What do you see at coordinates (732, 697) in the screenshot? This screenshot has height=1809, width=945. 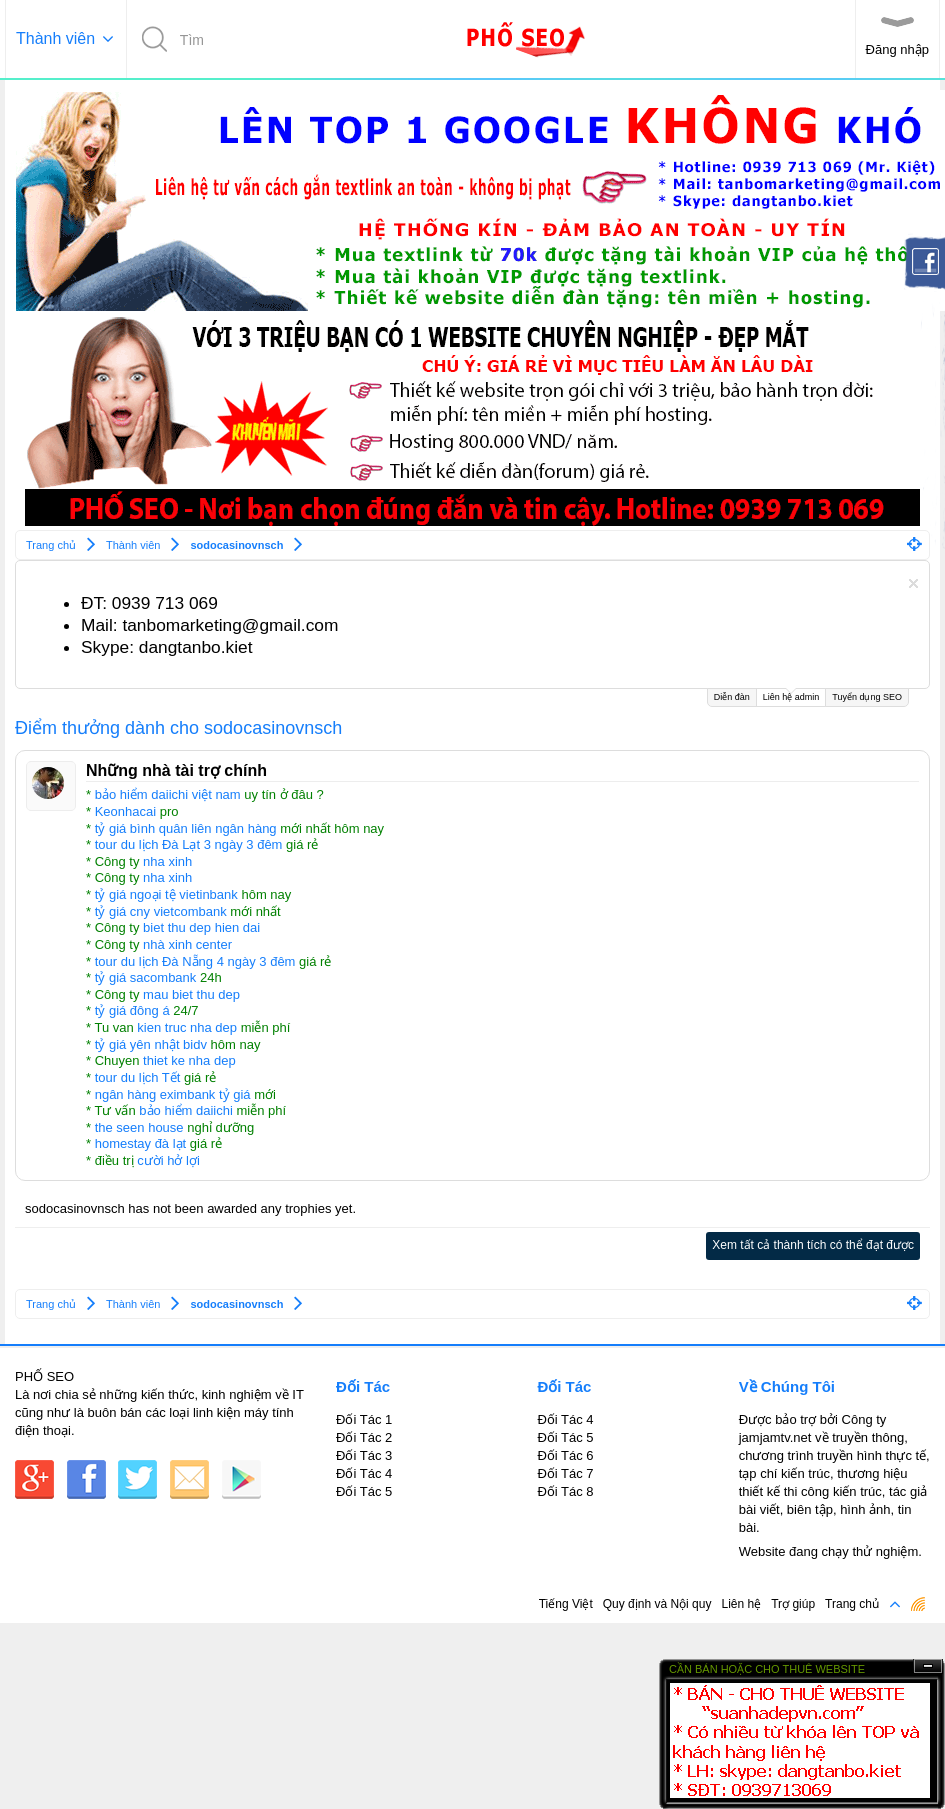 I see `Diễn đàn` at bounding box center [732, 697].